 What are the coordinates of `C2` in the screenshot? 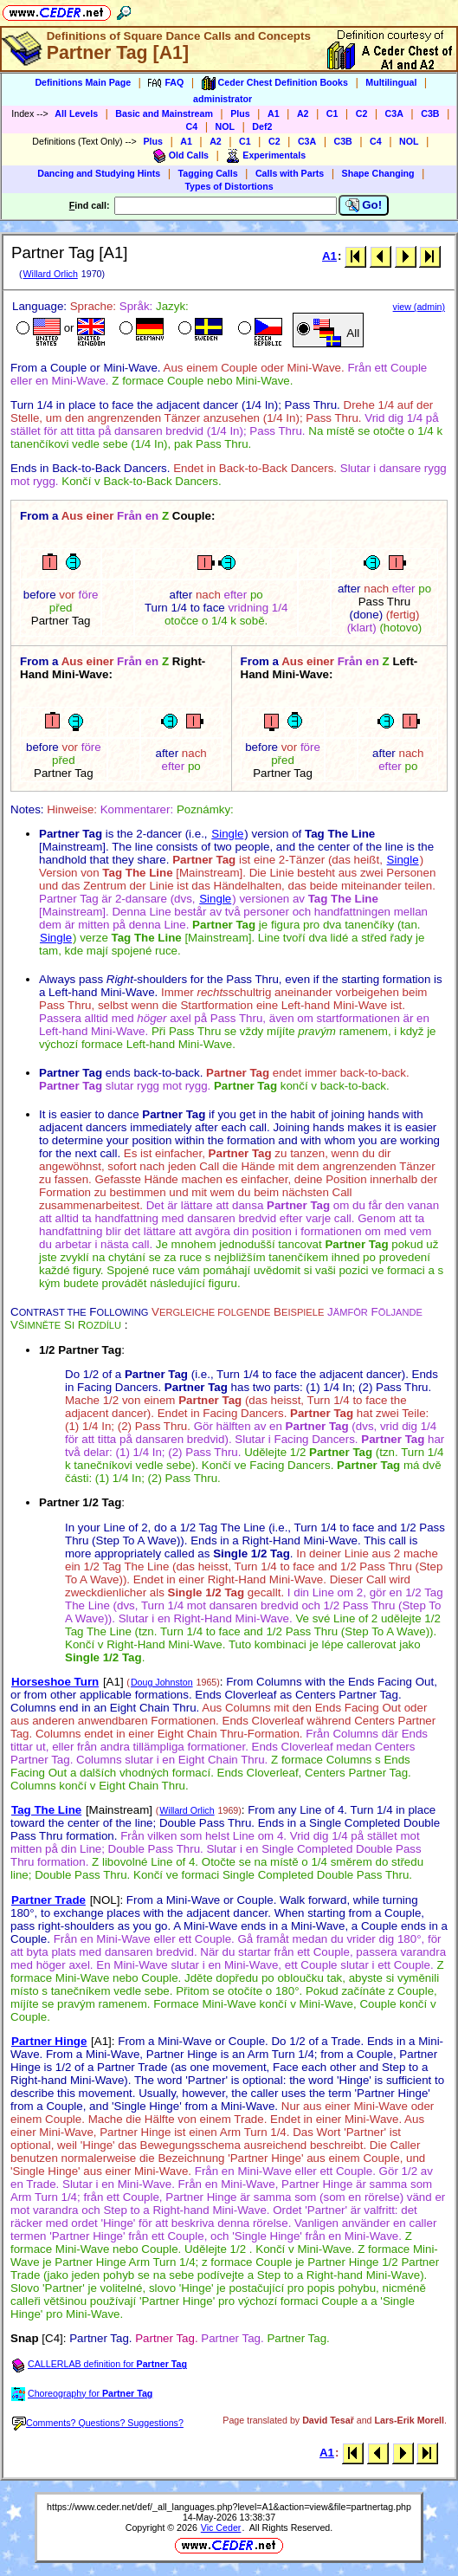 It's located at (362, 113).